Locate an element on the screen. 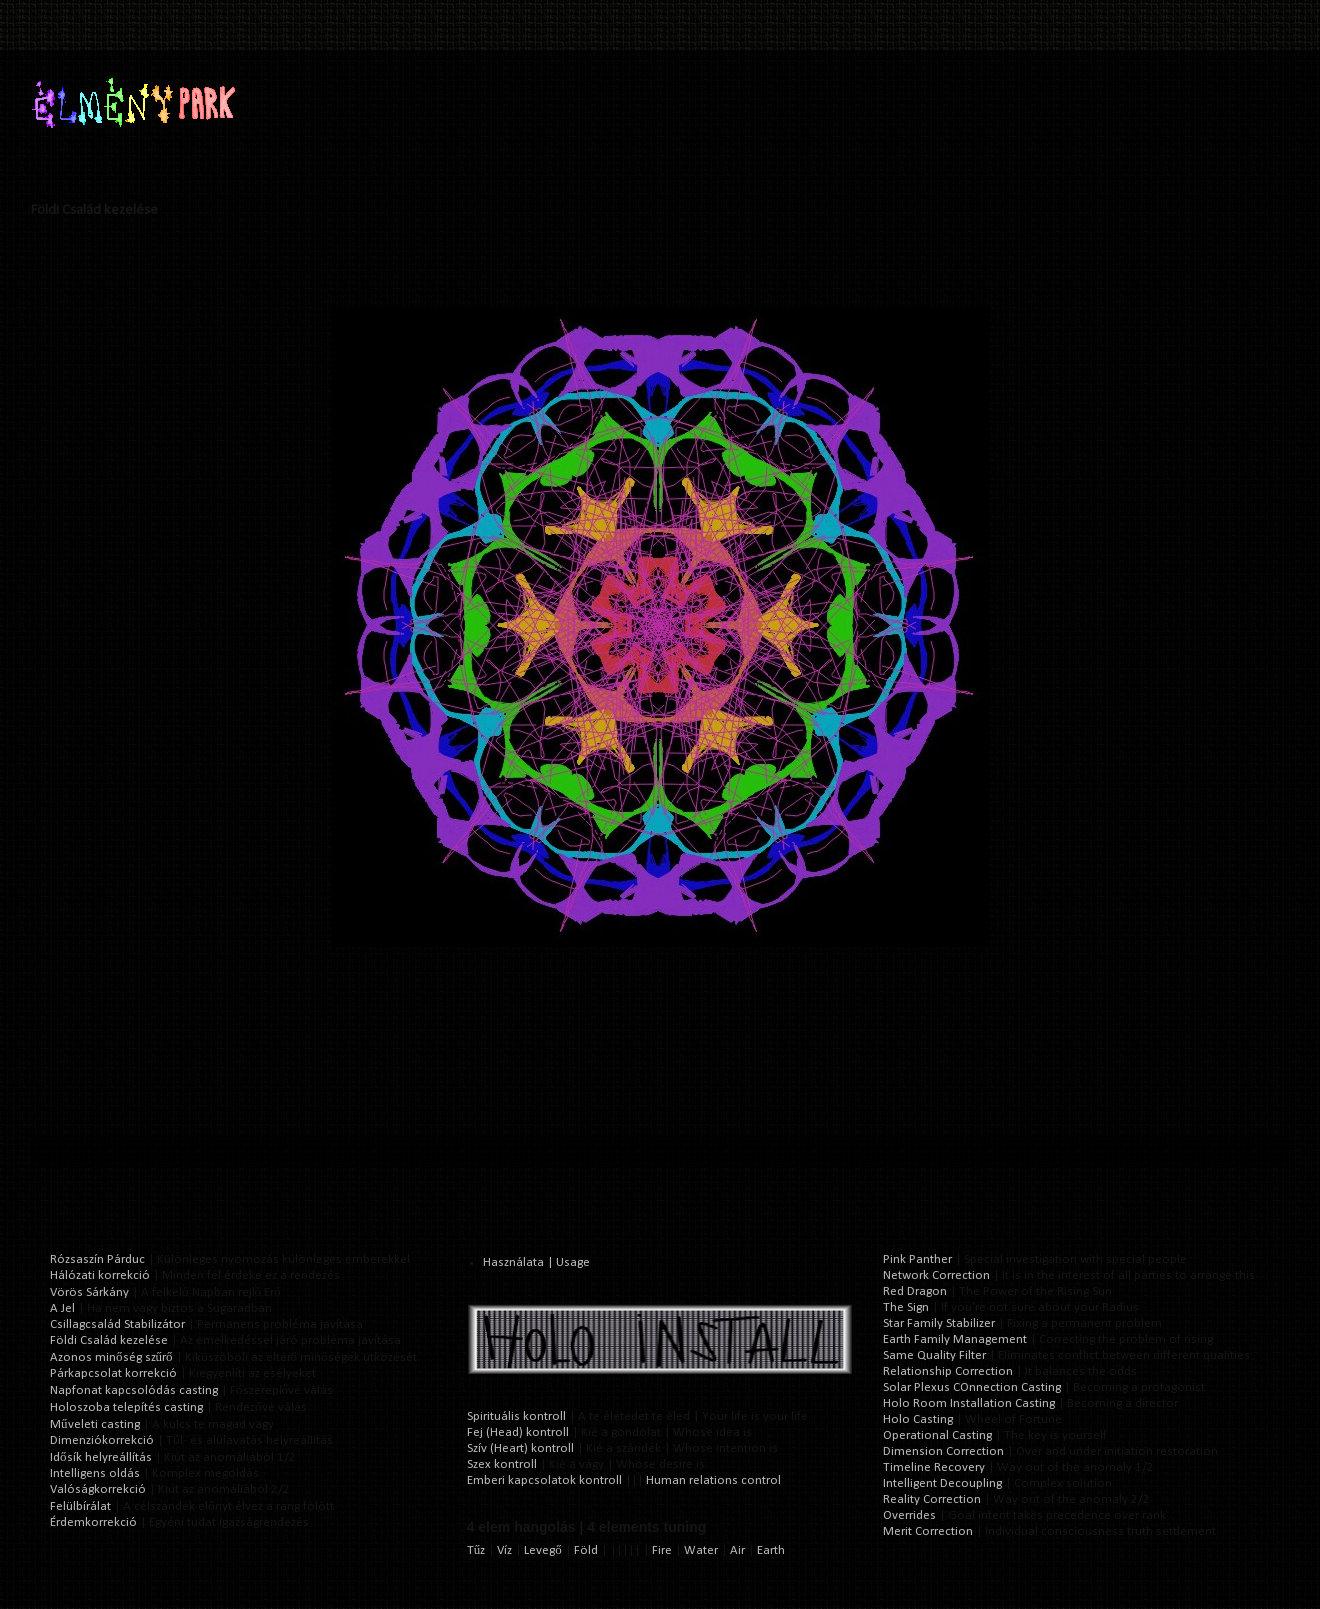 The height and width of the screenshot is (1609, 1320). Műveleti casting is located at coordinates (95, 1424).